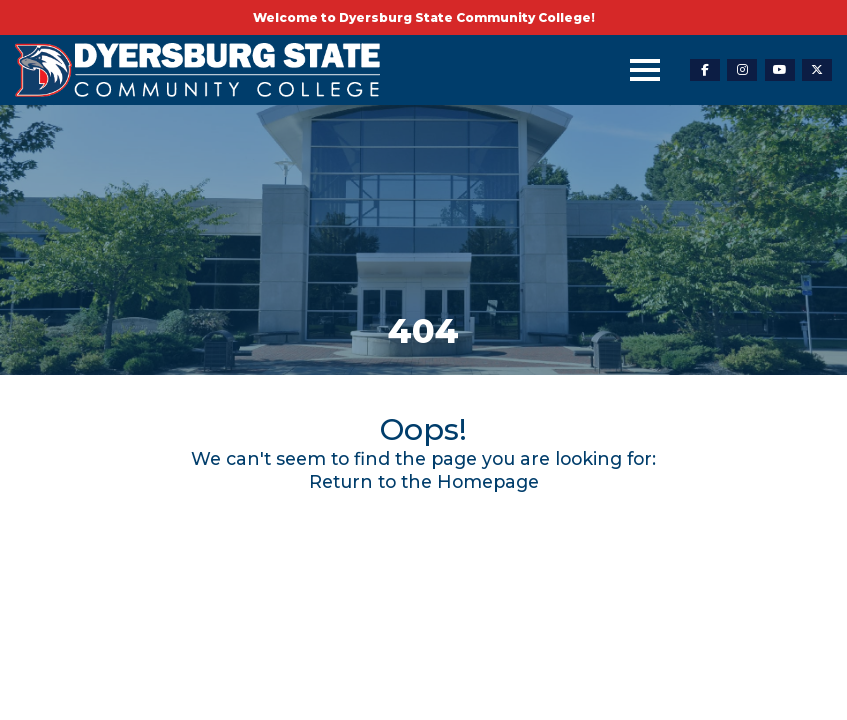  I want to click on Return to the Homepage, so click(424, 481).